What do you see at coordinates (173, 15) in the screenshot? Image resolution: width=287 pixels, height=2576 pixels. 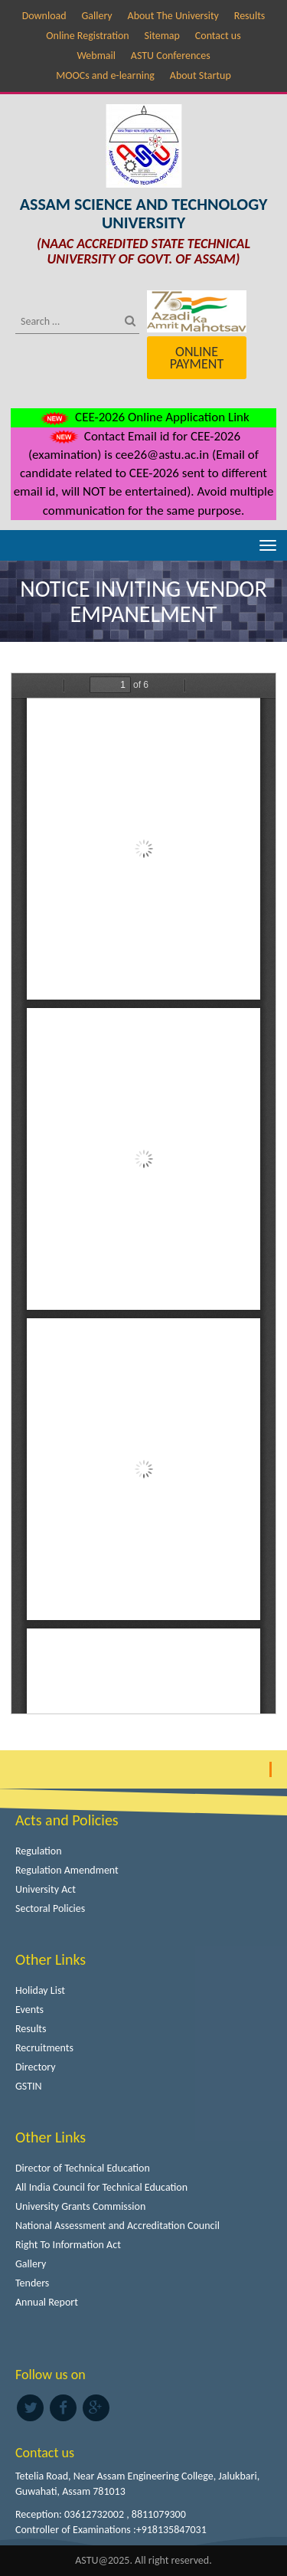 I see `About The University` at bounding box center [173, 15].